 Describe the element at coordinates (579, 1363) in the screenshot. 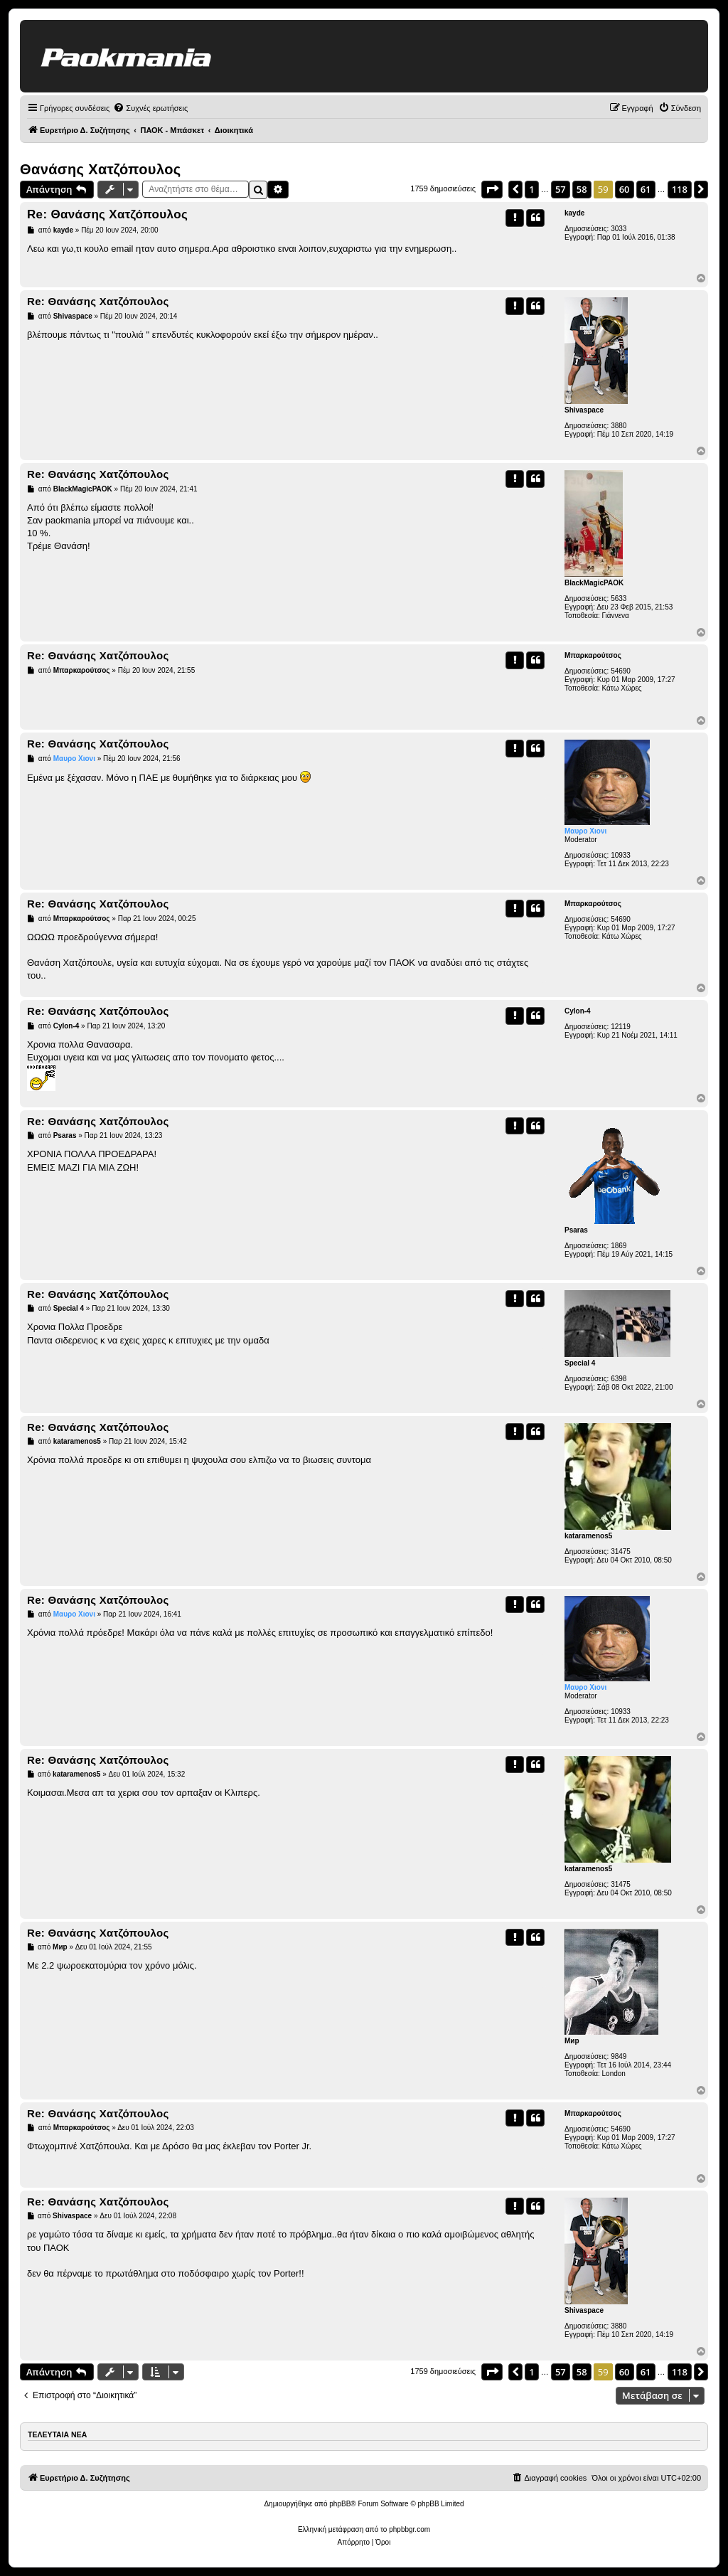

I see `Special 4` at that location.